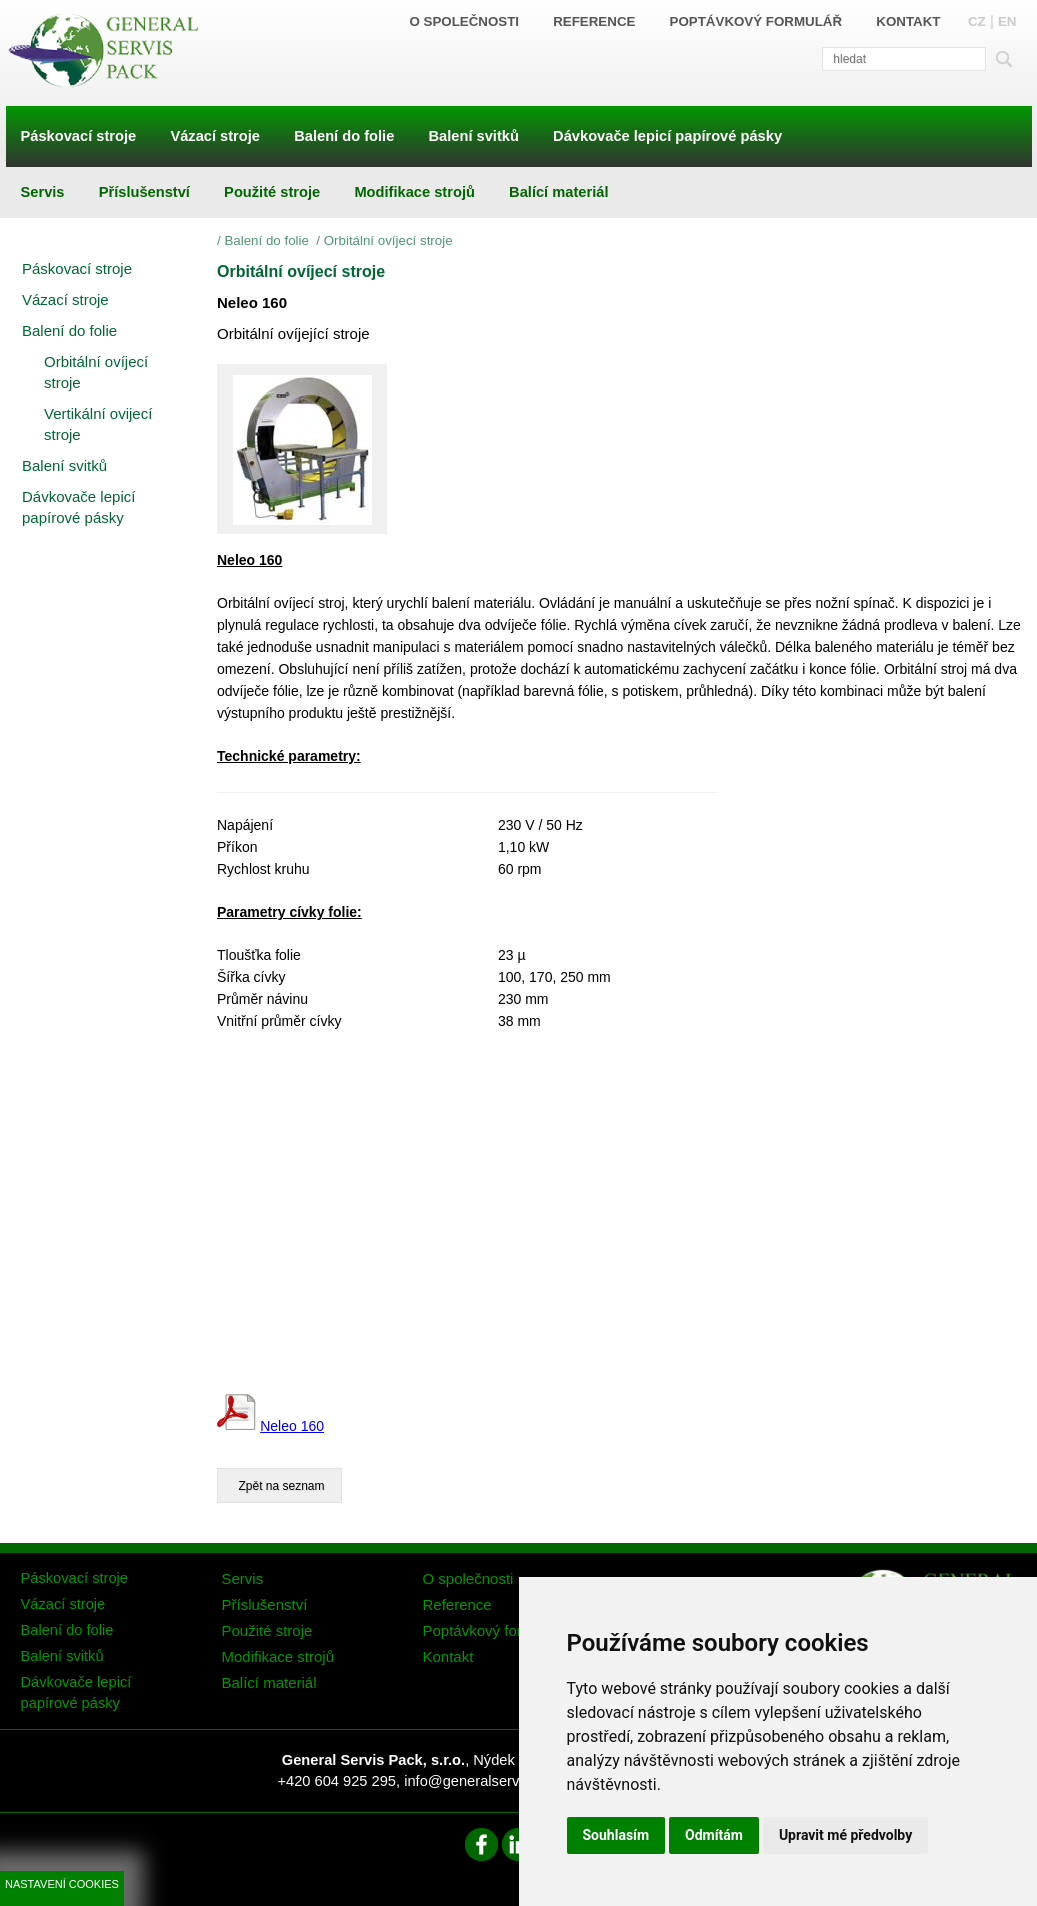 The width and height of the screenshot is (1037, 1906). Describe the element at coordinates (845, 1835) in the screenshot. I see `Upravit mé předvolby [button]` at that location.